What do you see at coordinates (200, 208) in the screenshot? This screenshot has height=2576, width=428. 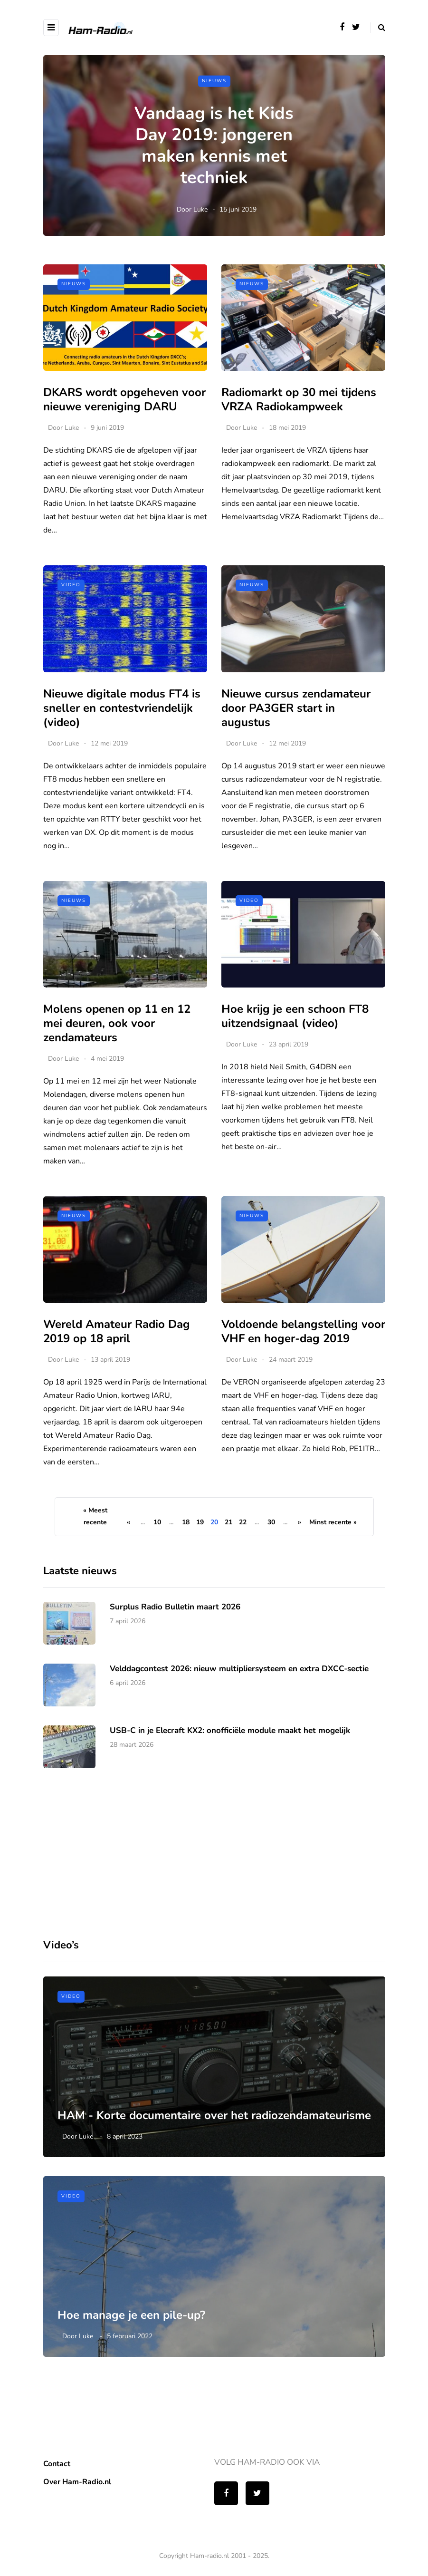 I see `Luke` at bounding box center [200, 208].